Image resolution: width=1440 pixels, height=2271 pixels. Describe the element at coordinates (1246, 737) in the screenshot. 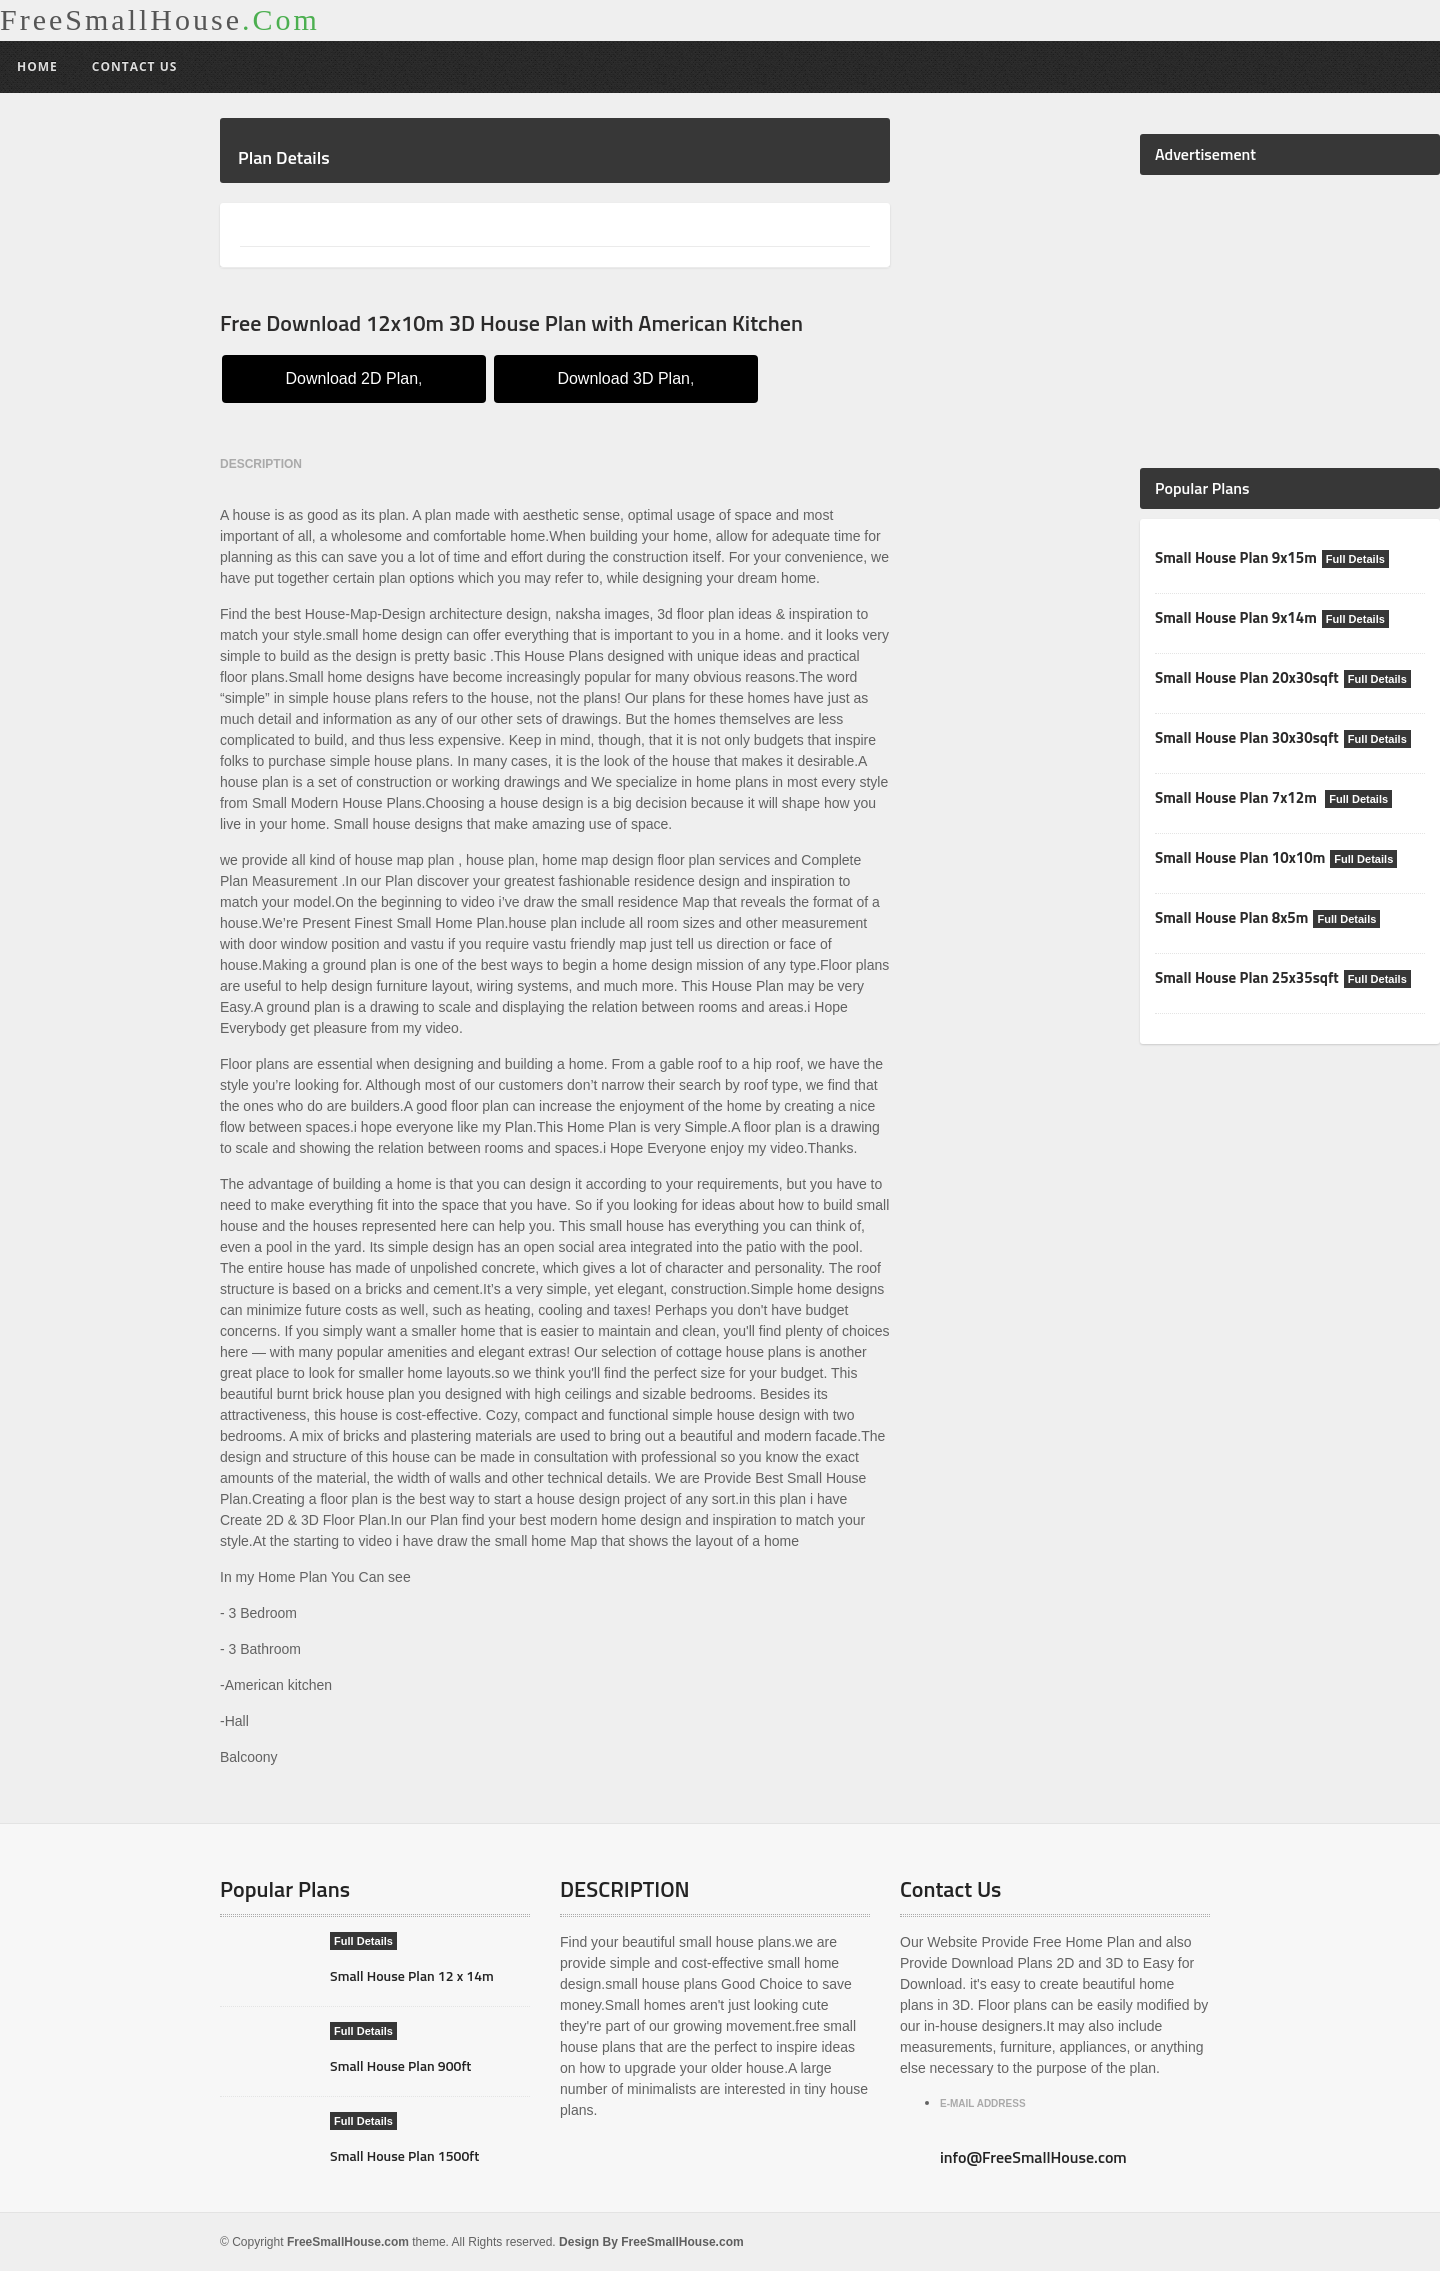

I see `Small House Plan 30x30sqft` at that location.